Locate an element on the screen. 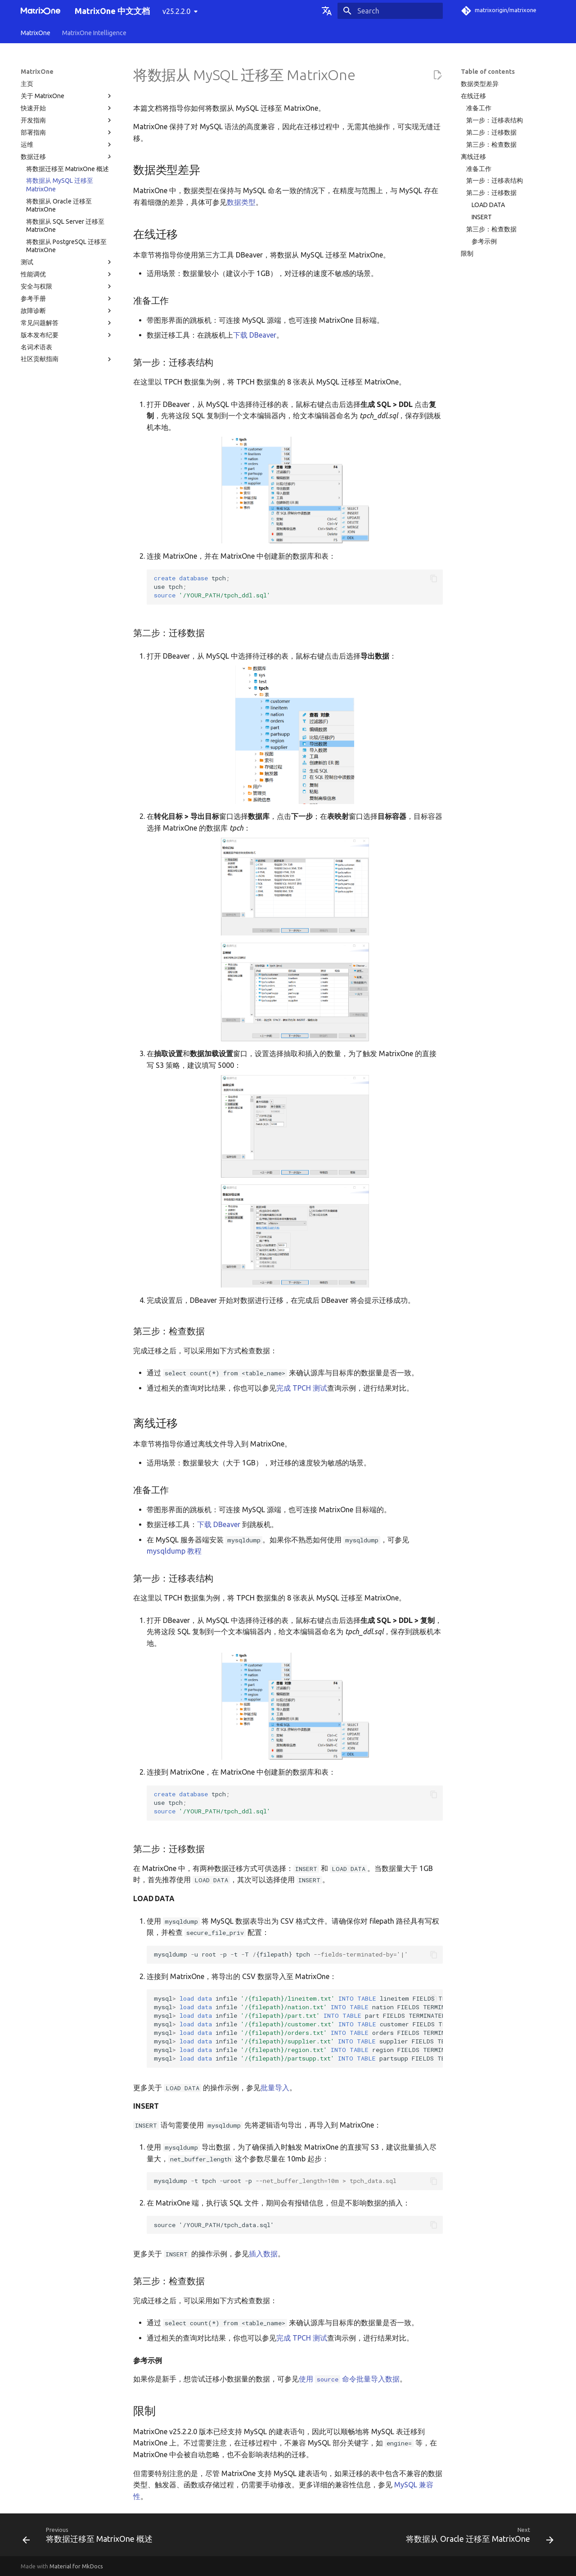 Image resolution: width=576 pixels, height=2576 pixels. 下载 DBeaver is located at coordinates (254, 335).